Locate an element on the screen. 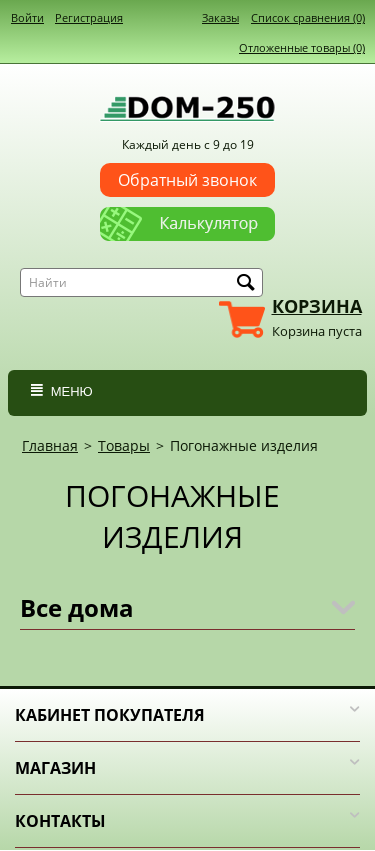  Регистрация is located at coordinates (89, 17).